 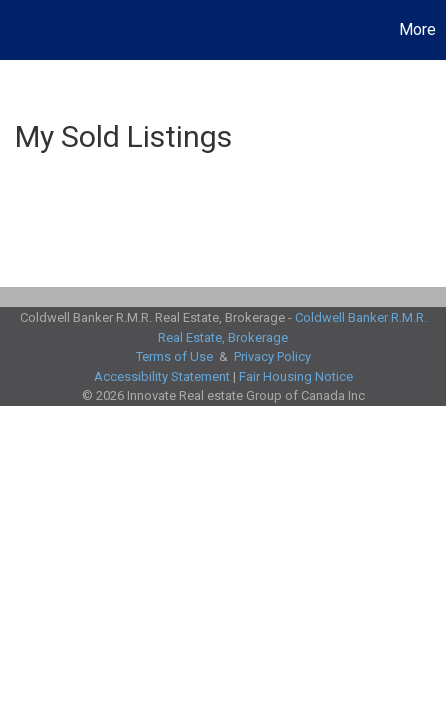 I want to click on Privacy Policy, so click(x=272, y=356).